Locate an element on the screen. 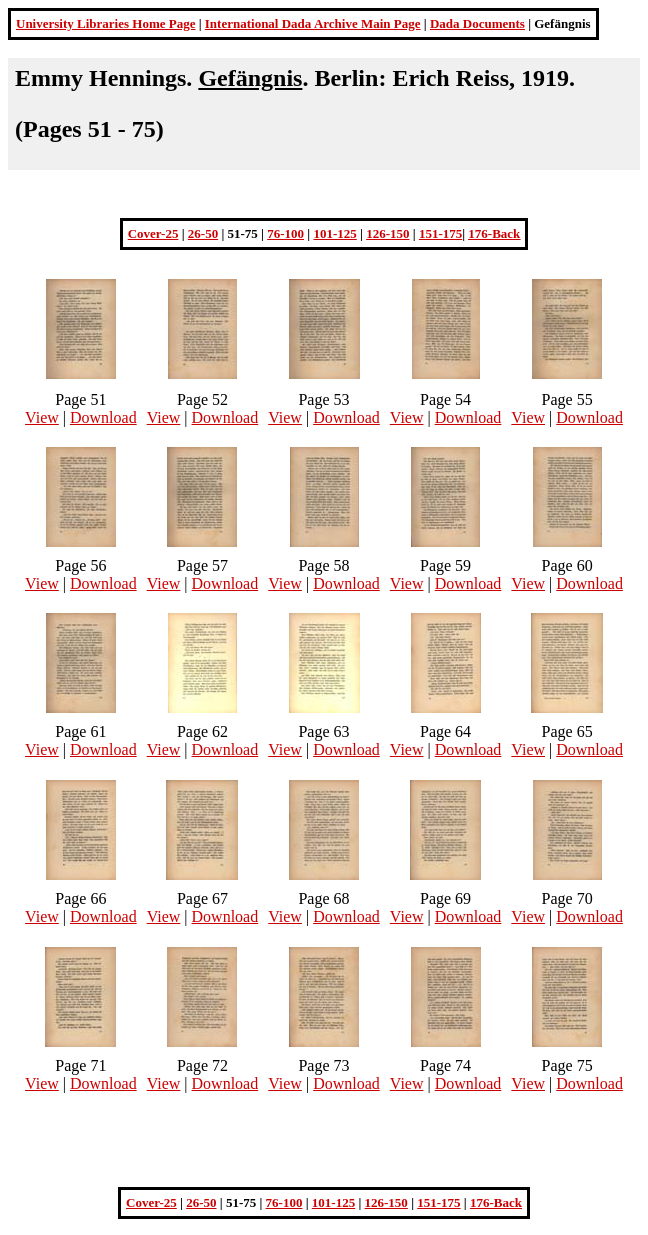 This screenshot has height=1235, width=648. 26-50 is located at coordinates (203, 233).